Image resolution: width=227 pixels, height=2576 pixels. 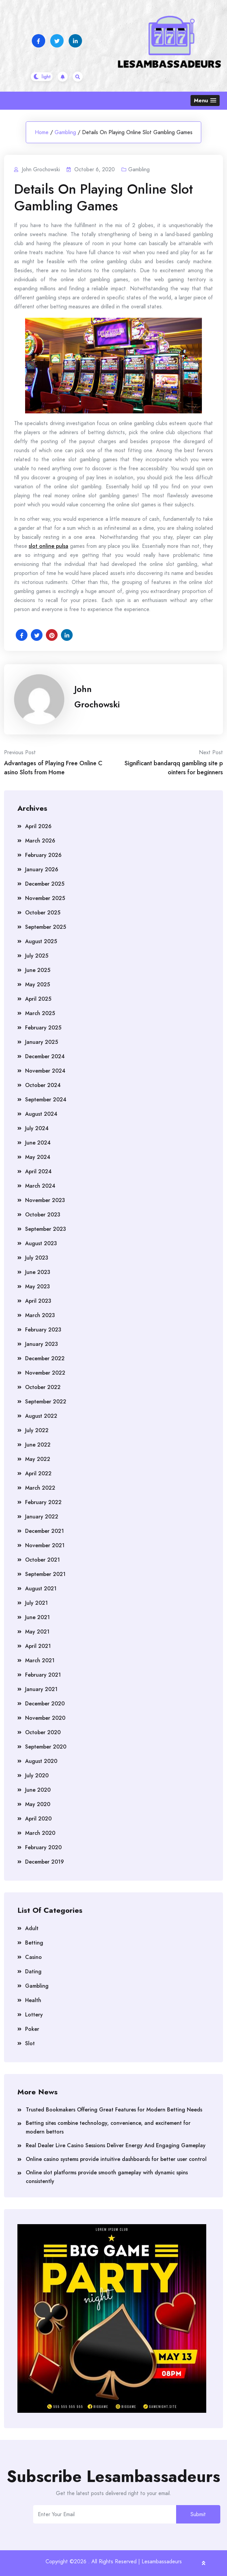 What do you see at coordinates (36, 1603) in the screenshot?
I see `July 2021` at bounding box center [36, 1603].